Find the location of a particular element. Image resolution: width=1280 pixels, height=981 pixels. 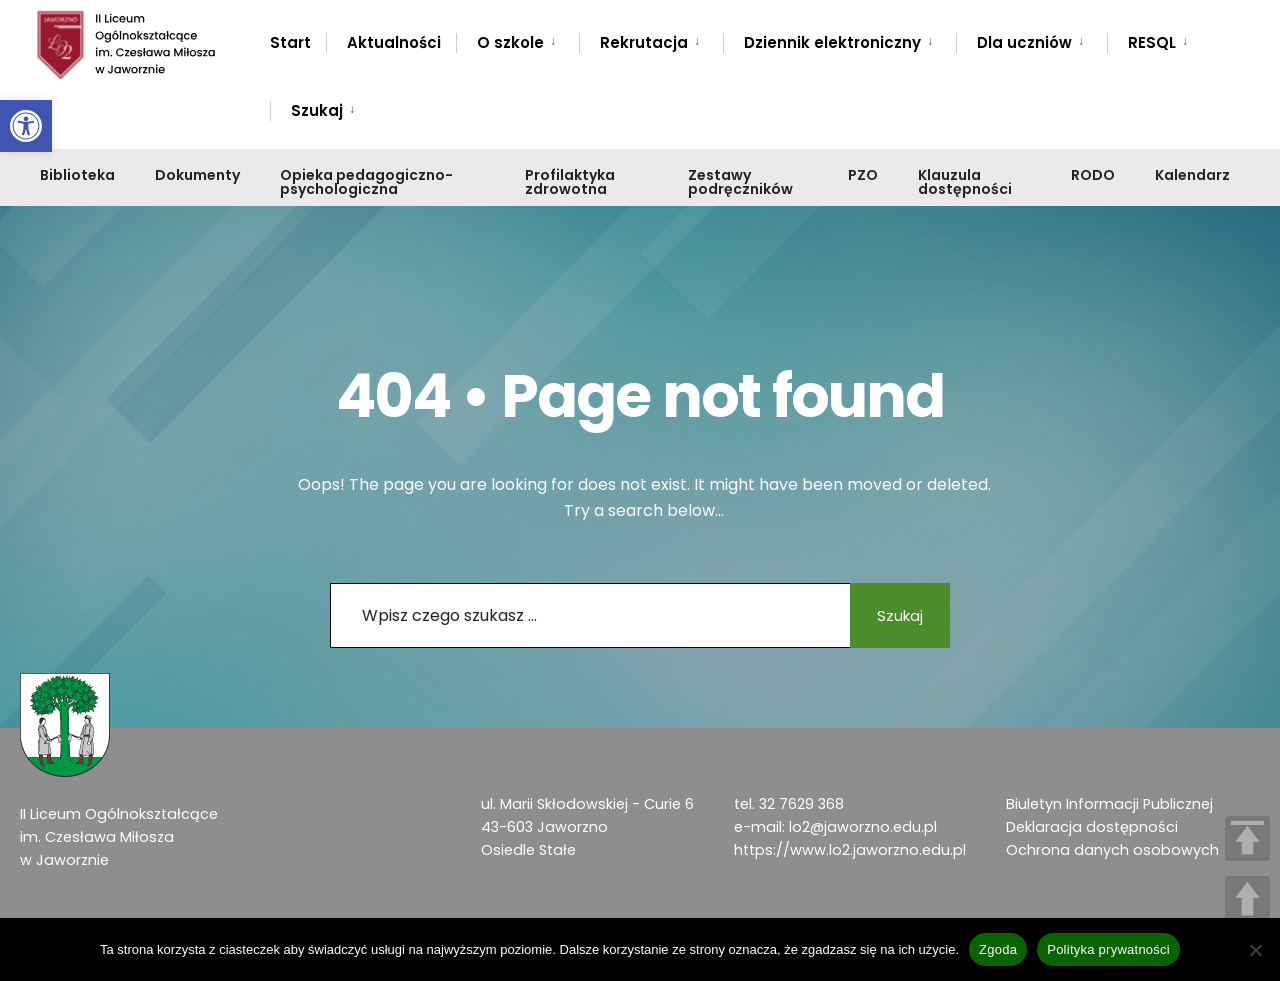

Rekrutacja [link] is located at coordinates (644, 42).